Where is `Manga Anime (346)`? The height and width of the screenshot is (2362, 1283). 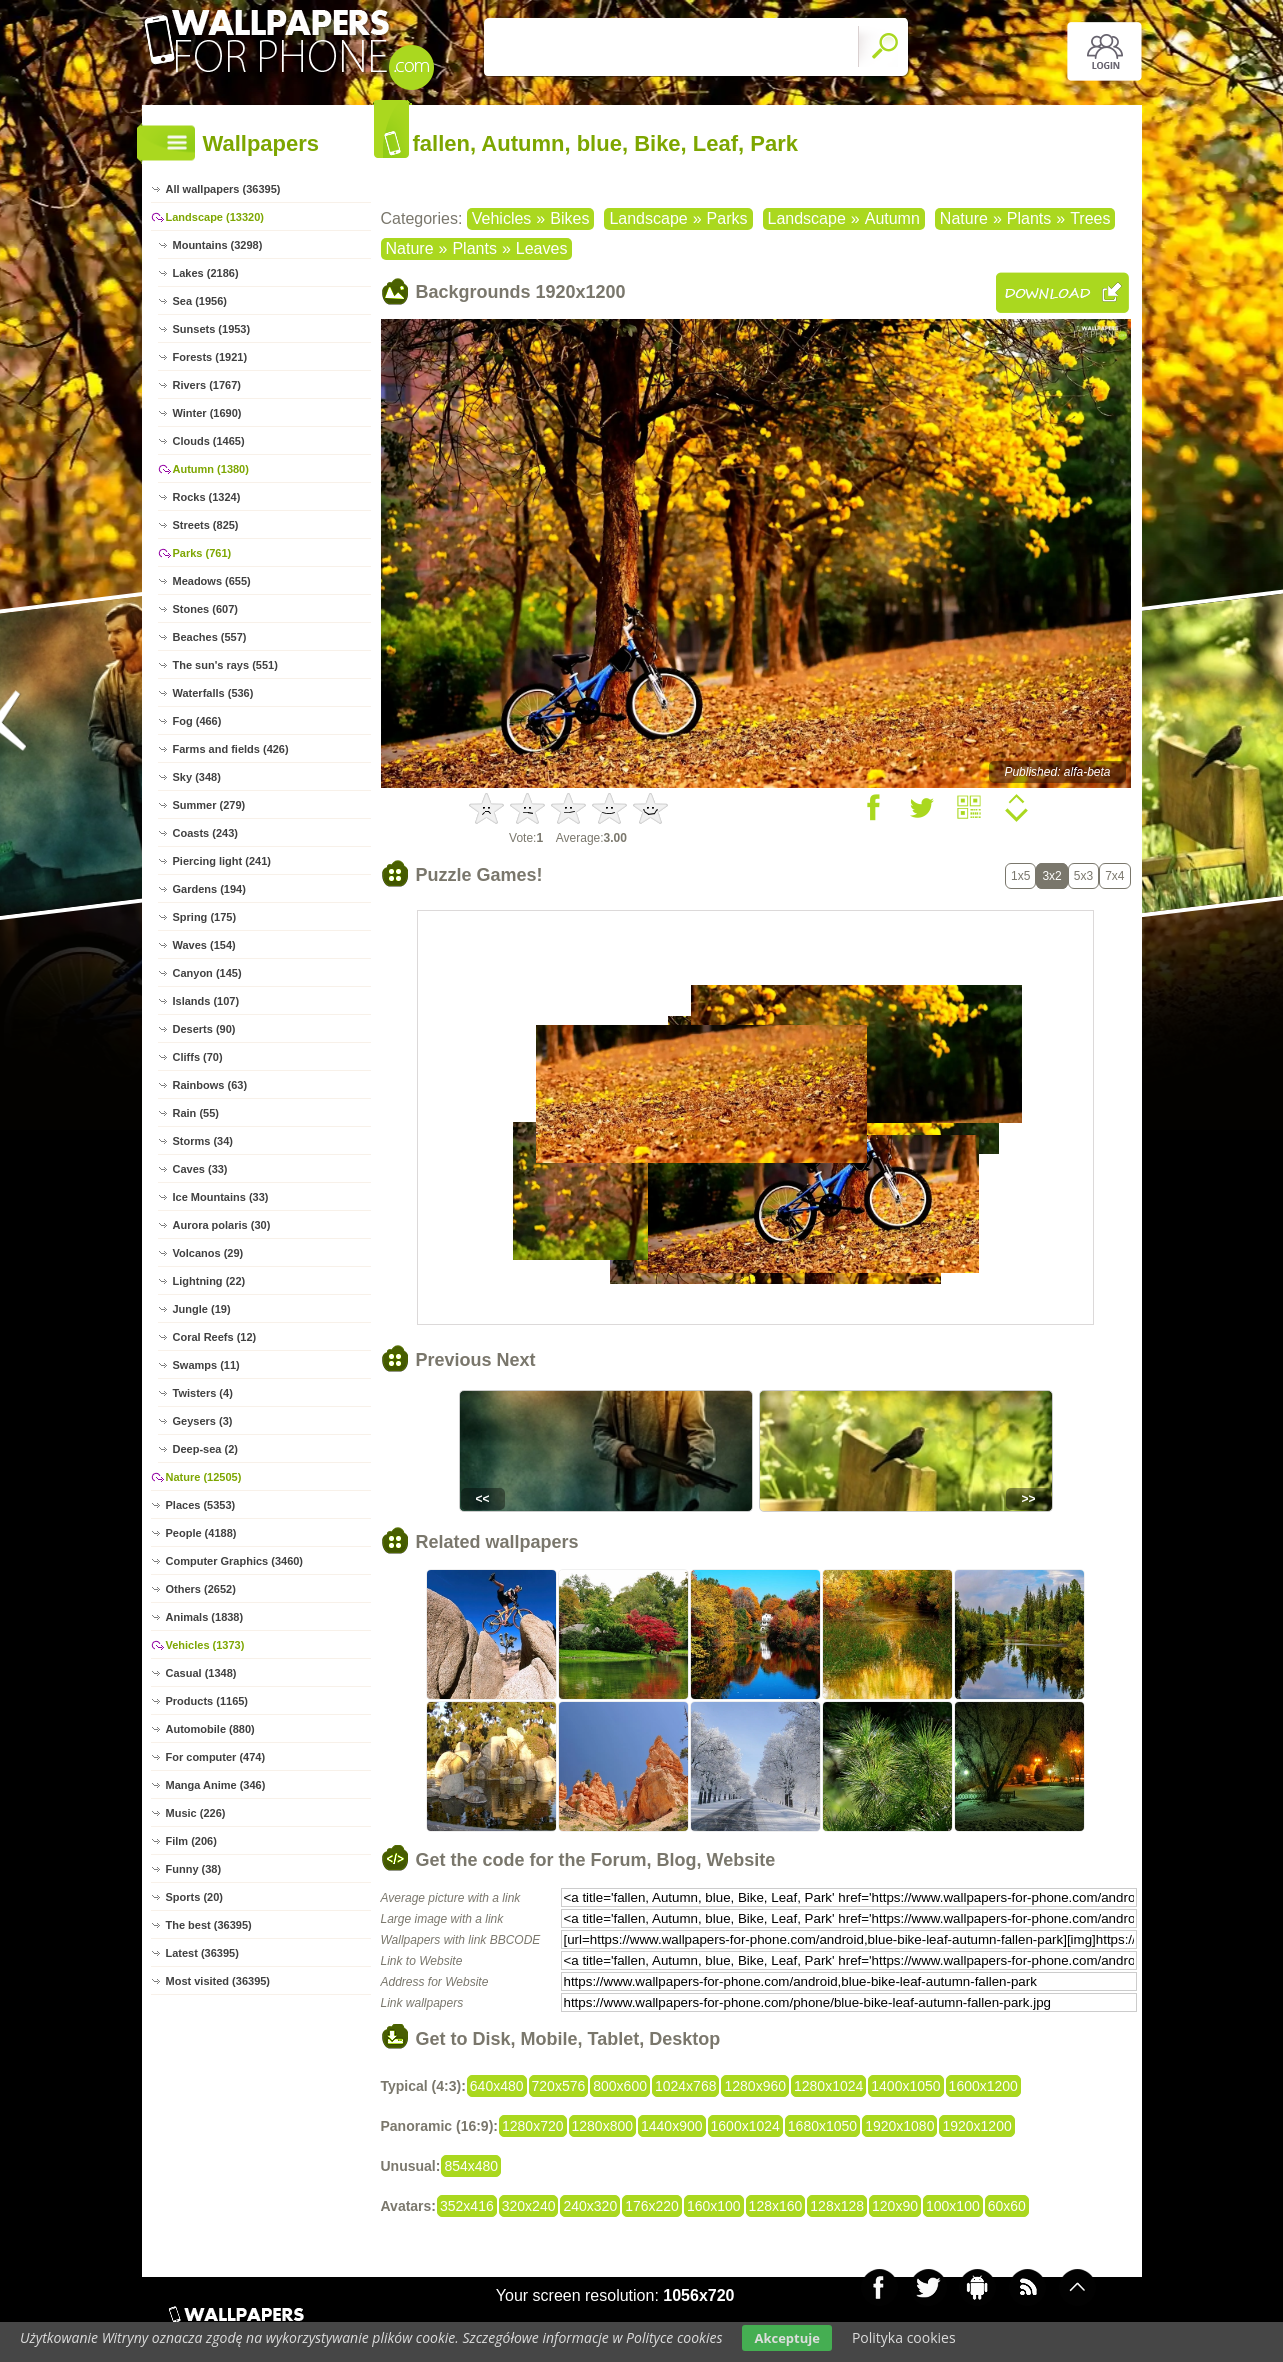
Manga Anime (346) is located at coordinates (216, 1785).